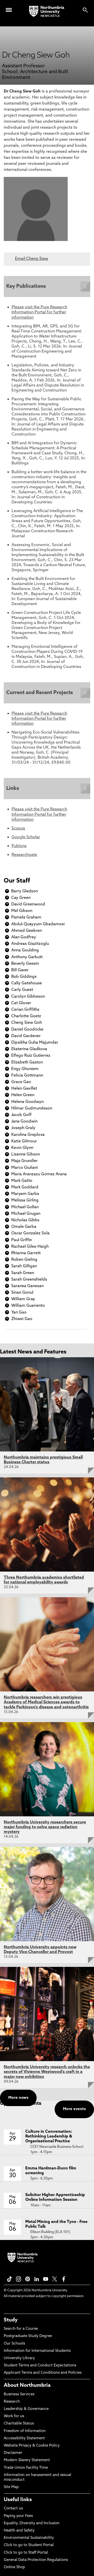 This screenshot has height=2576, width=94. What do you see at coordinates (18, 2499) in the screenshot?
I see `Useful links` at bounding box center [18, 2499].